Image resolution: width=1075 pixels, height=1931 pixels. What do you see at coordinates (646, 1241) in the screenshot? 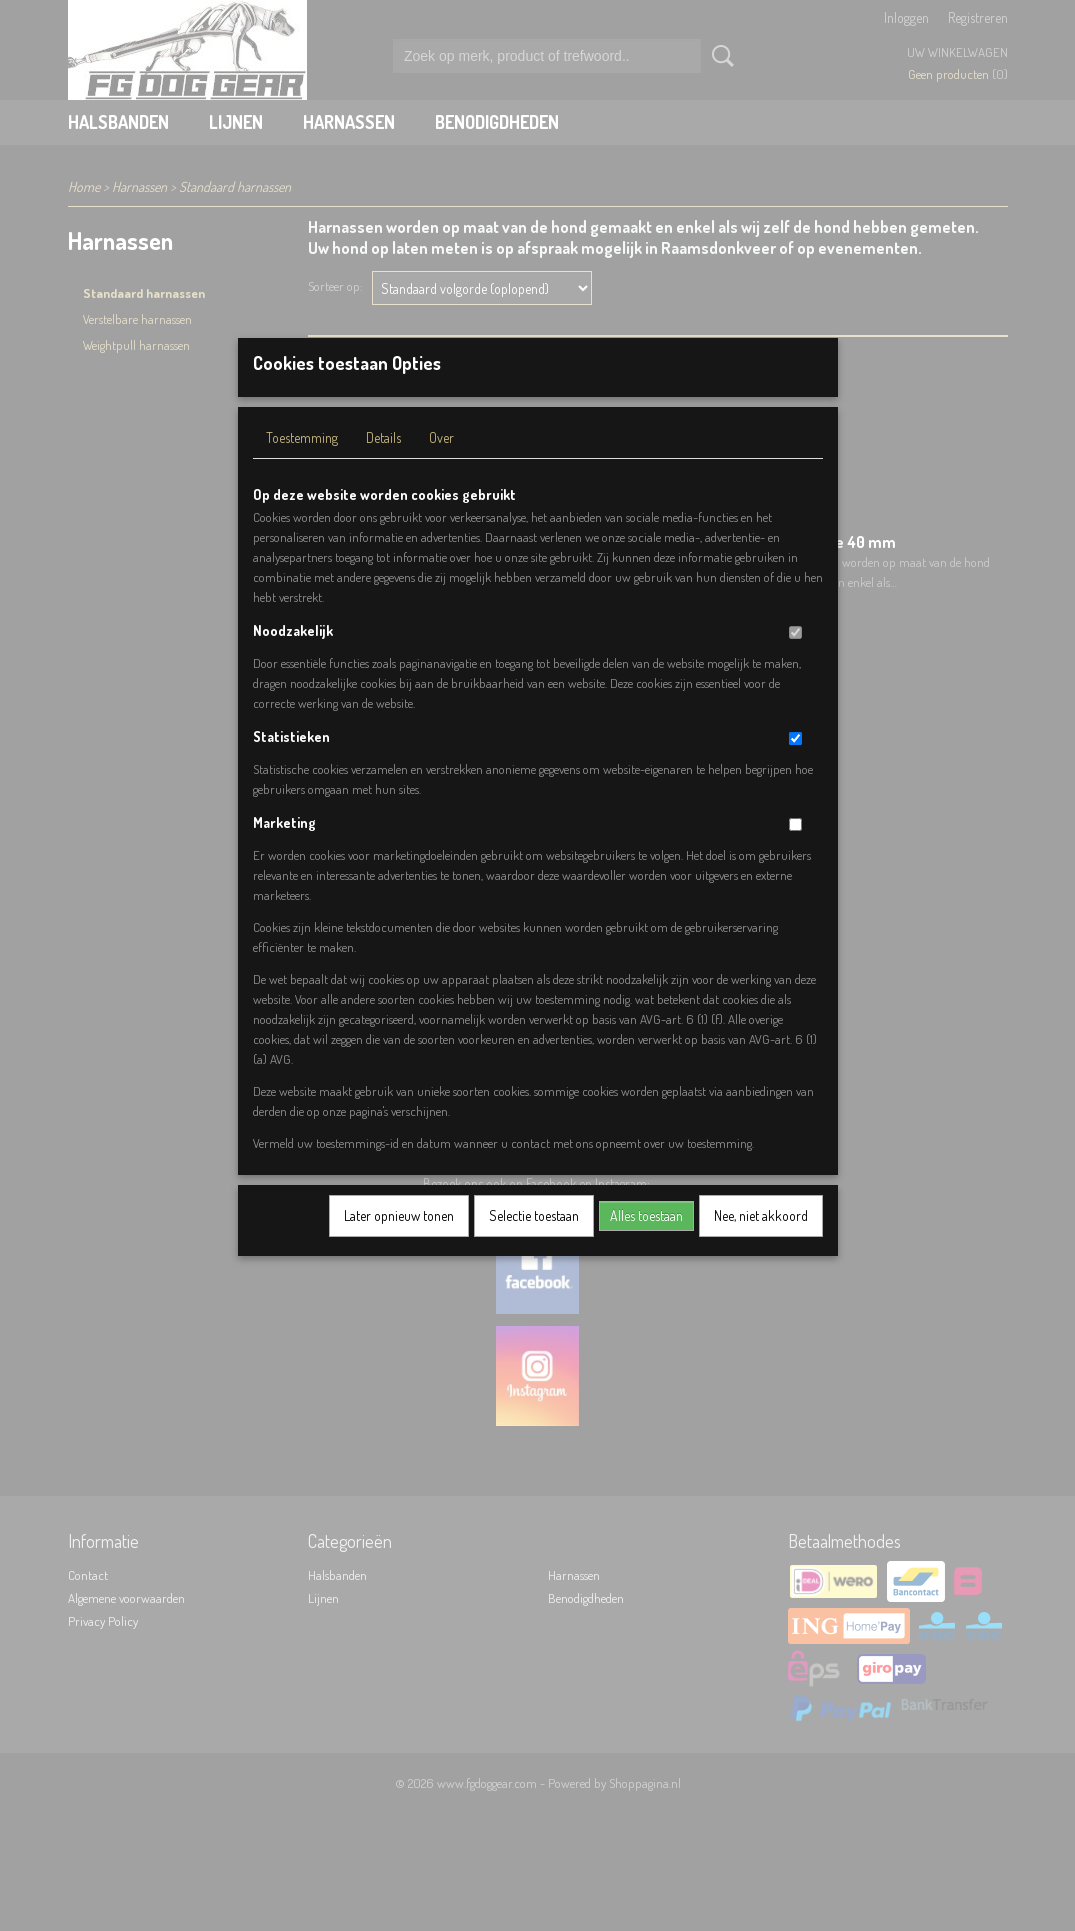
I see `Alles toestaan` at bounding box center [646, 1241].